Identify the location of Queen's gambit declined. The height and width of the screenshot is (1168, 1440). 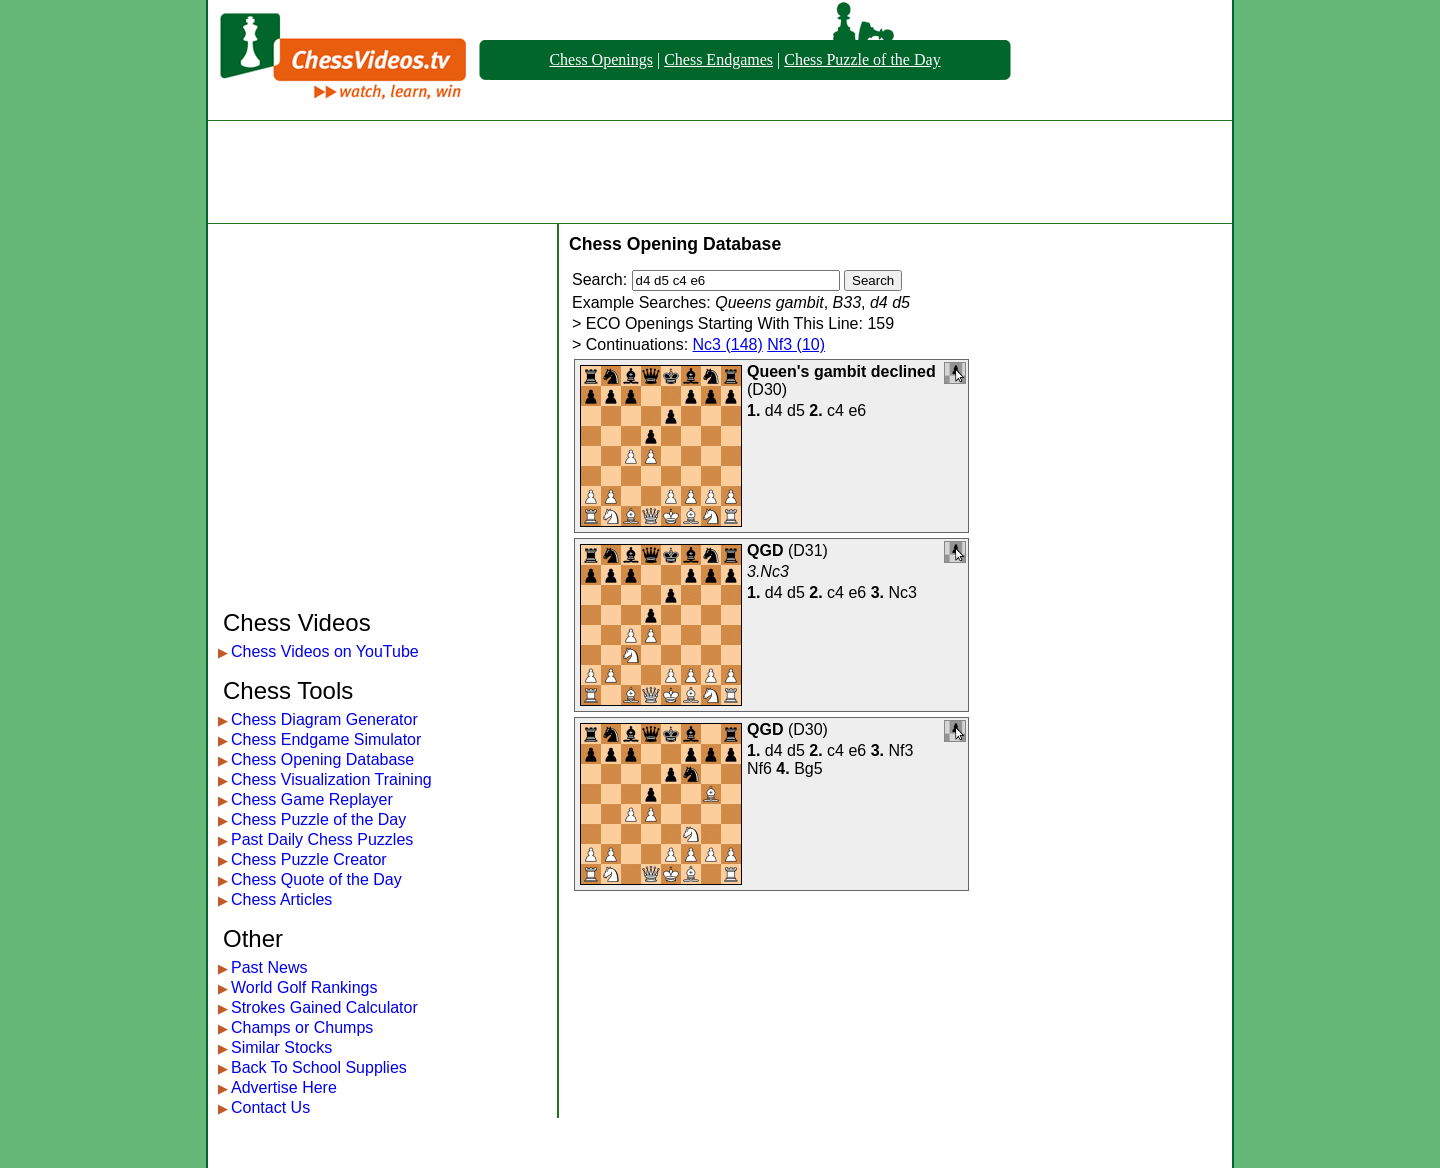
(841, 371).